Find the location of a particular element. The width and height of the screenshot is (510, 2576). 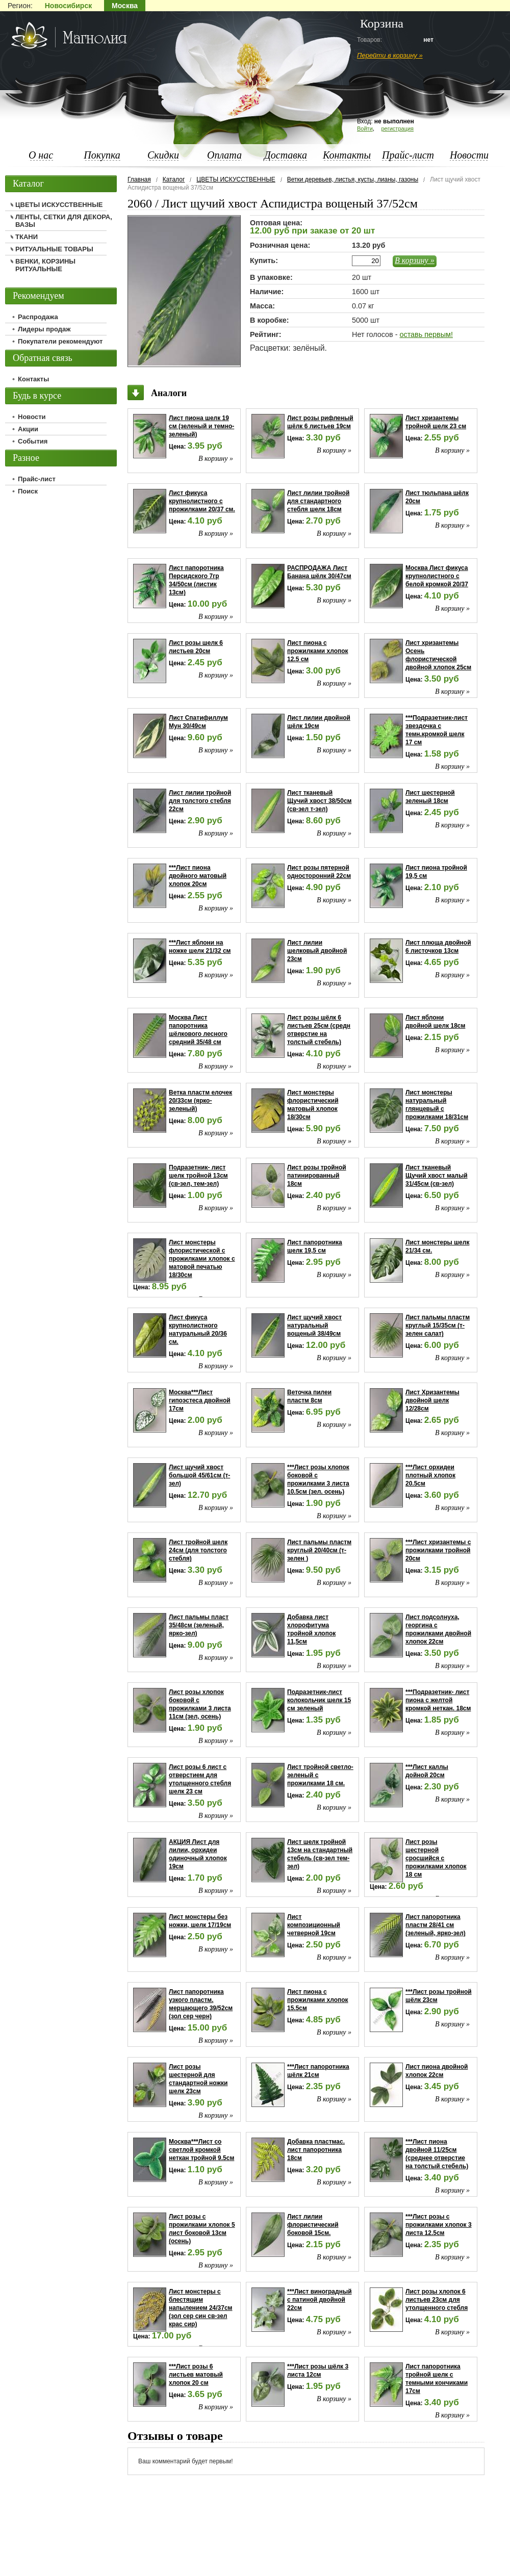

Подразетник-лист колокольчик шелк 15 см зеленый is located at coordinates (319, 1700).